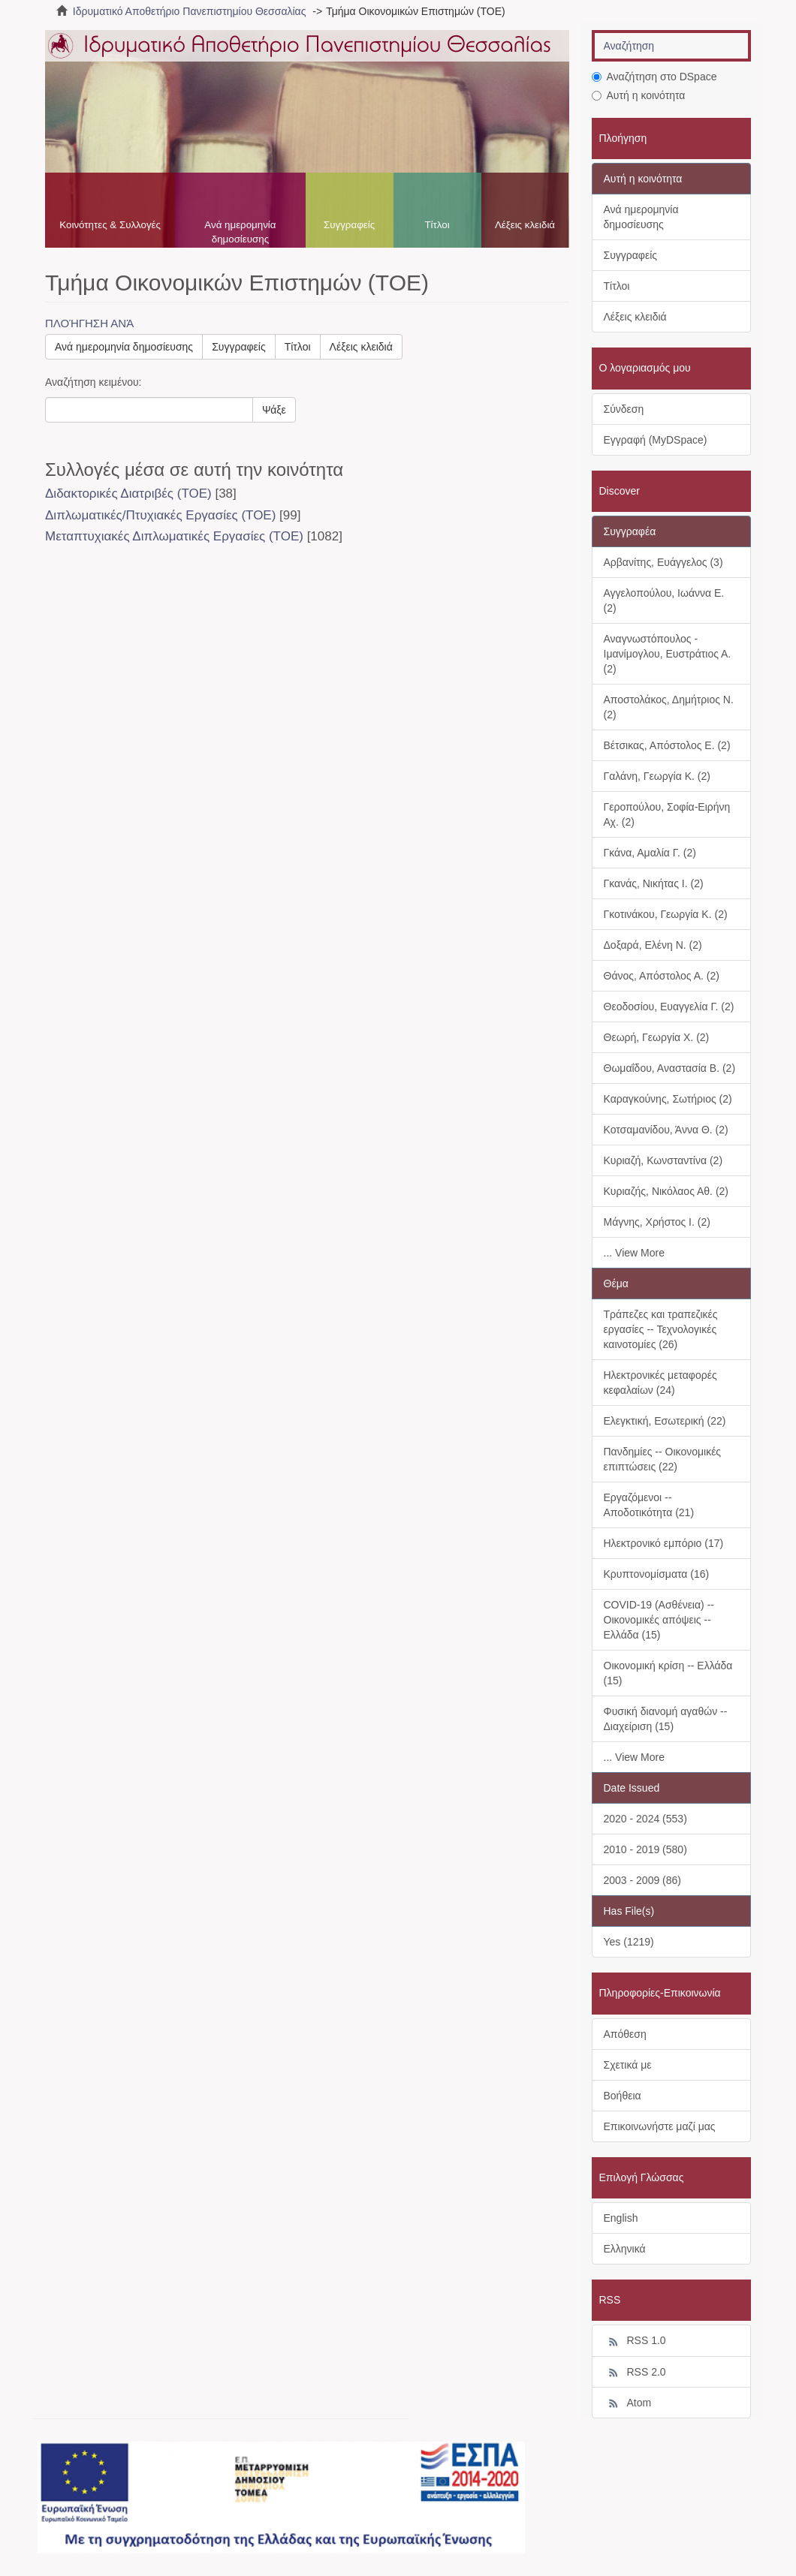  I want to click on Ηλεκτρονικό εμπόριο (17), so click(664, 1543).